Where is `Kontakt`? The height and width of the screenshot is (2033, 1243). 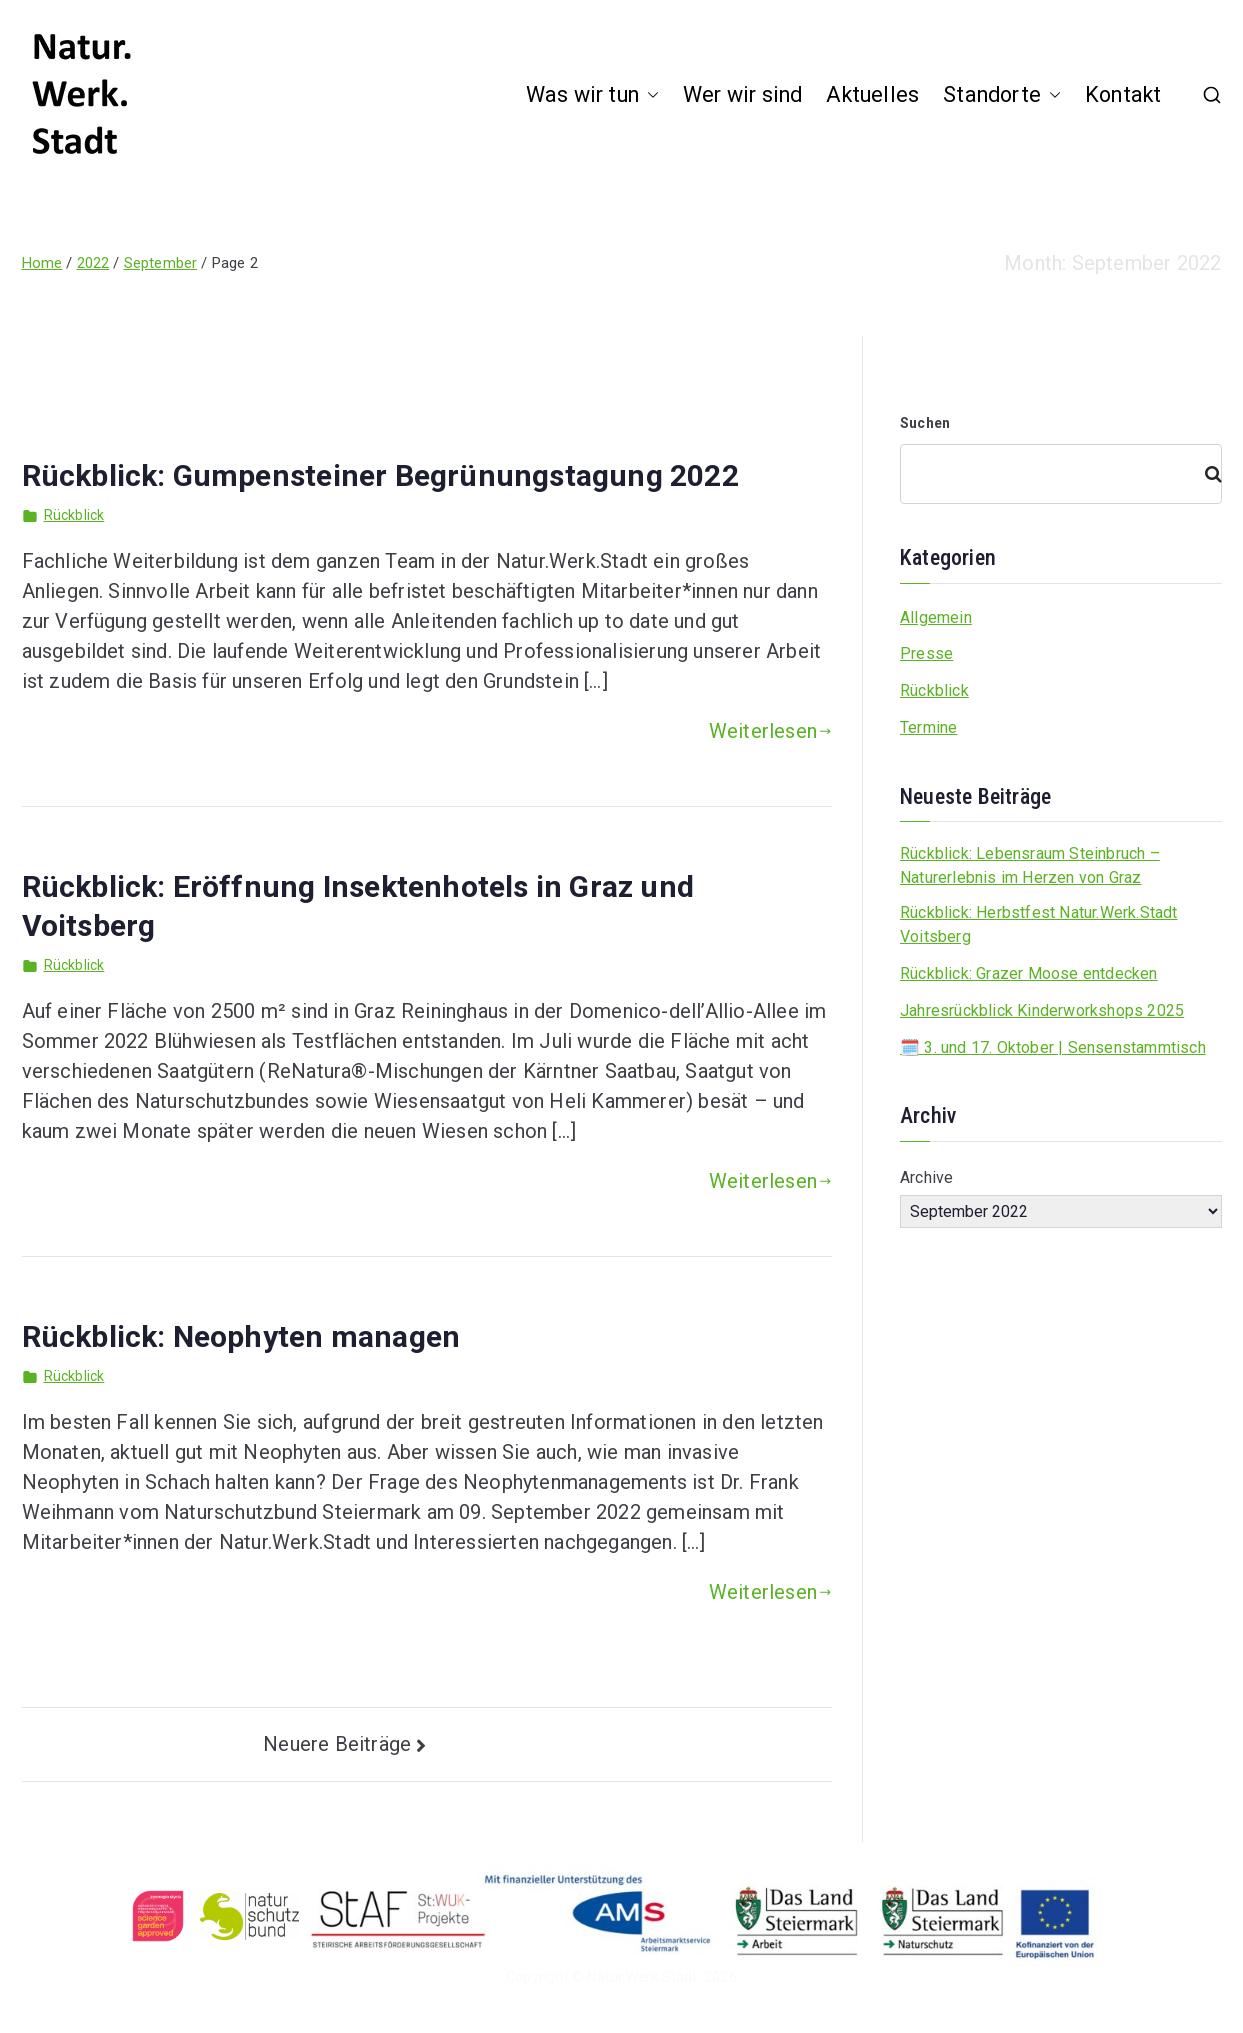 Kontakt is located at coordinates (1123, 94).